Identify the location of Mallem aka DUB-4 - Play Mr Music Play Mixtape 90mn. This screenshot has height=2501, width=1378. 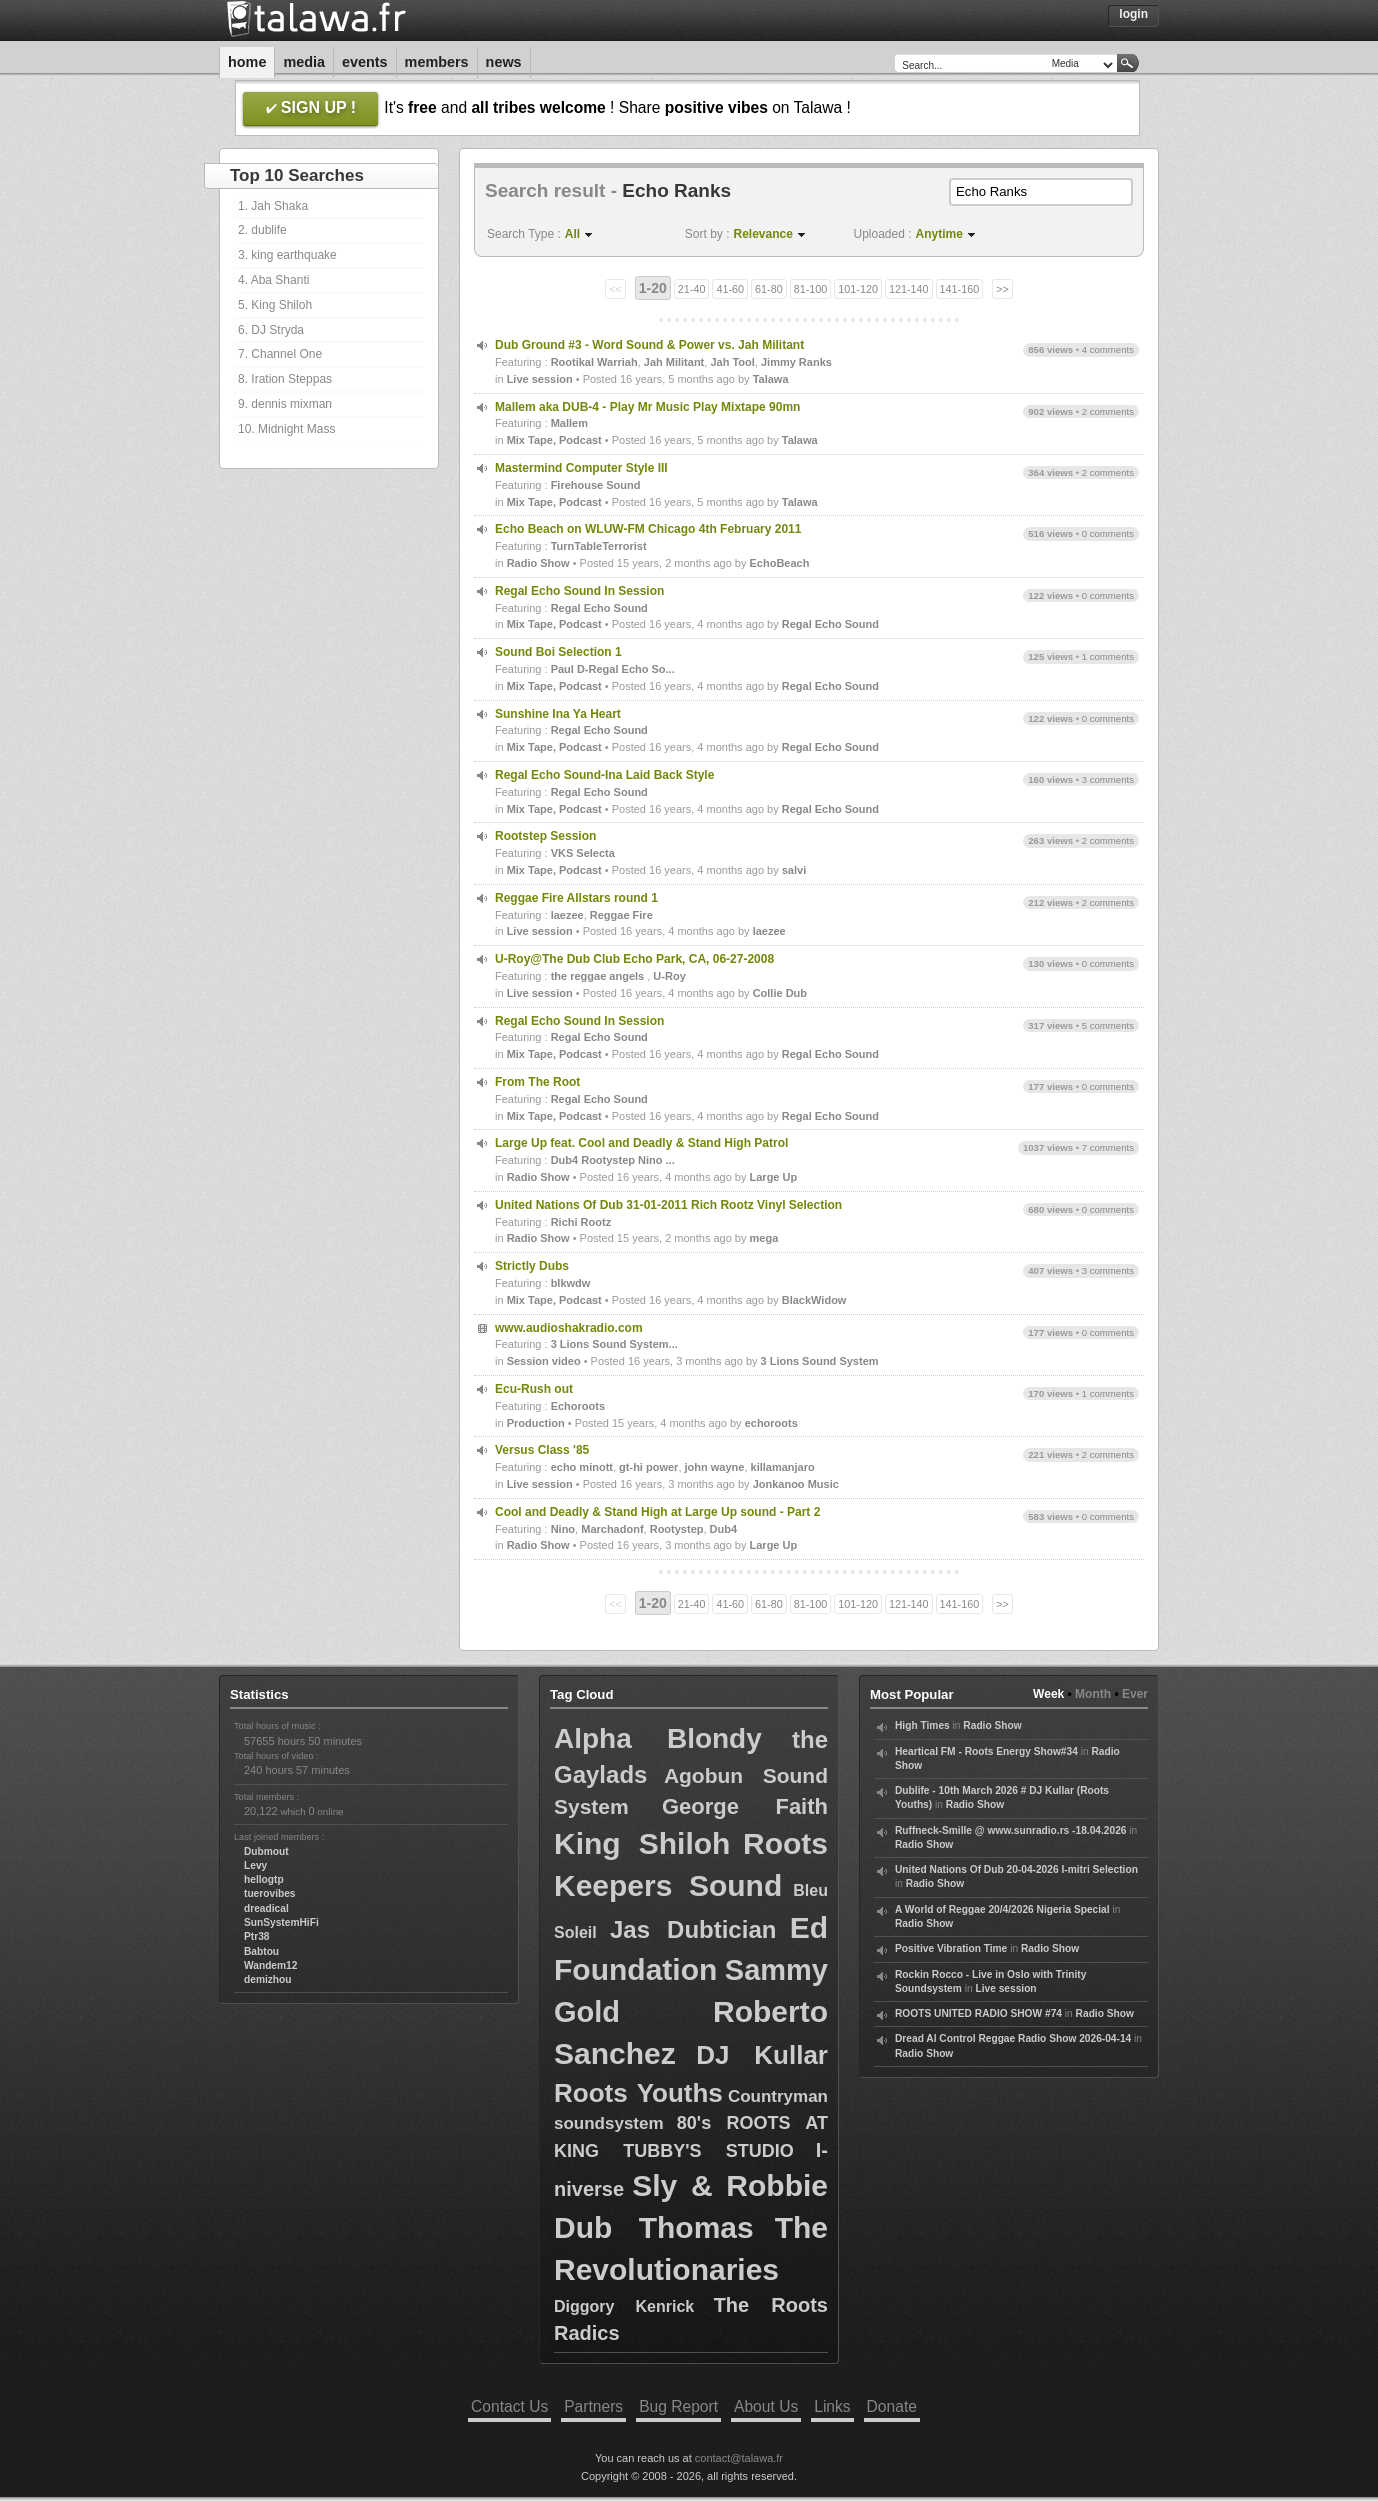
(647, 407).